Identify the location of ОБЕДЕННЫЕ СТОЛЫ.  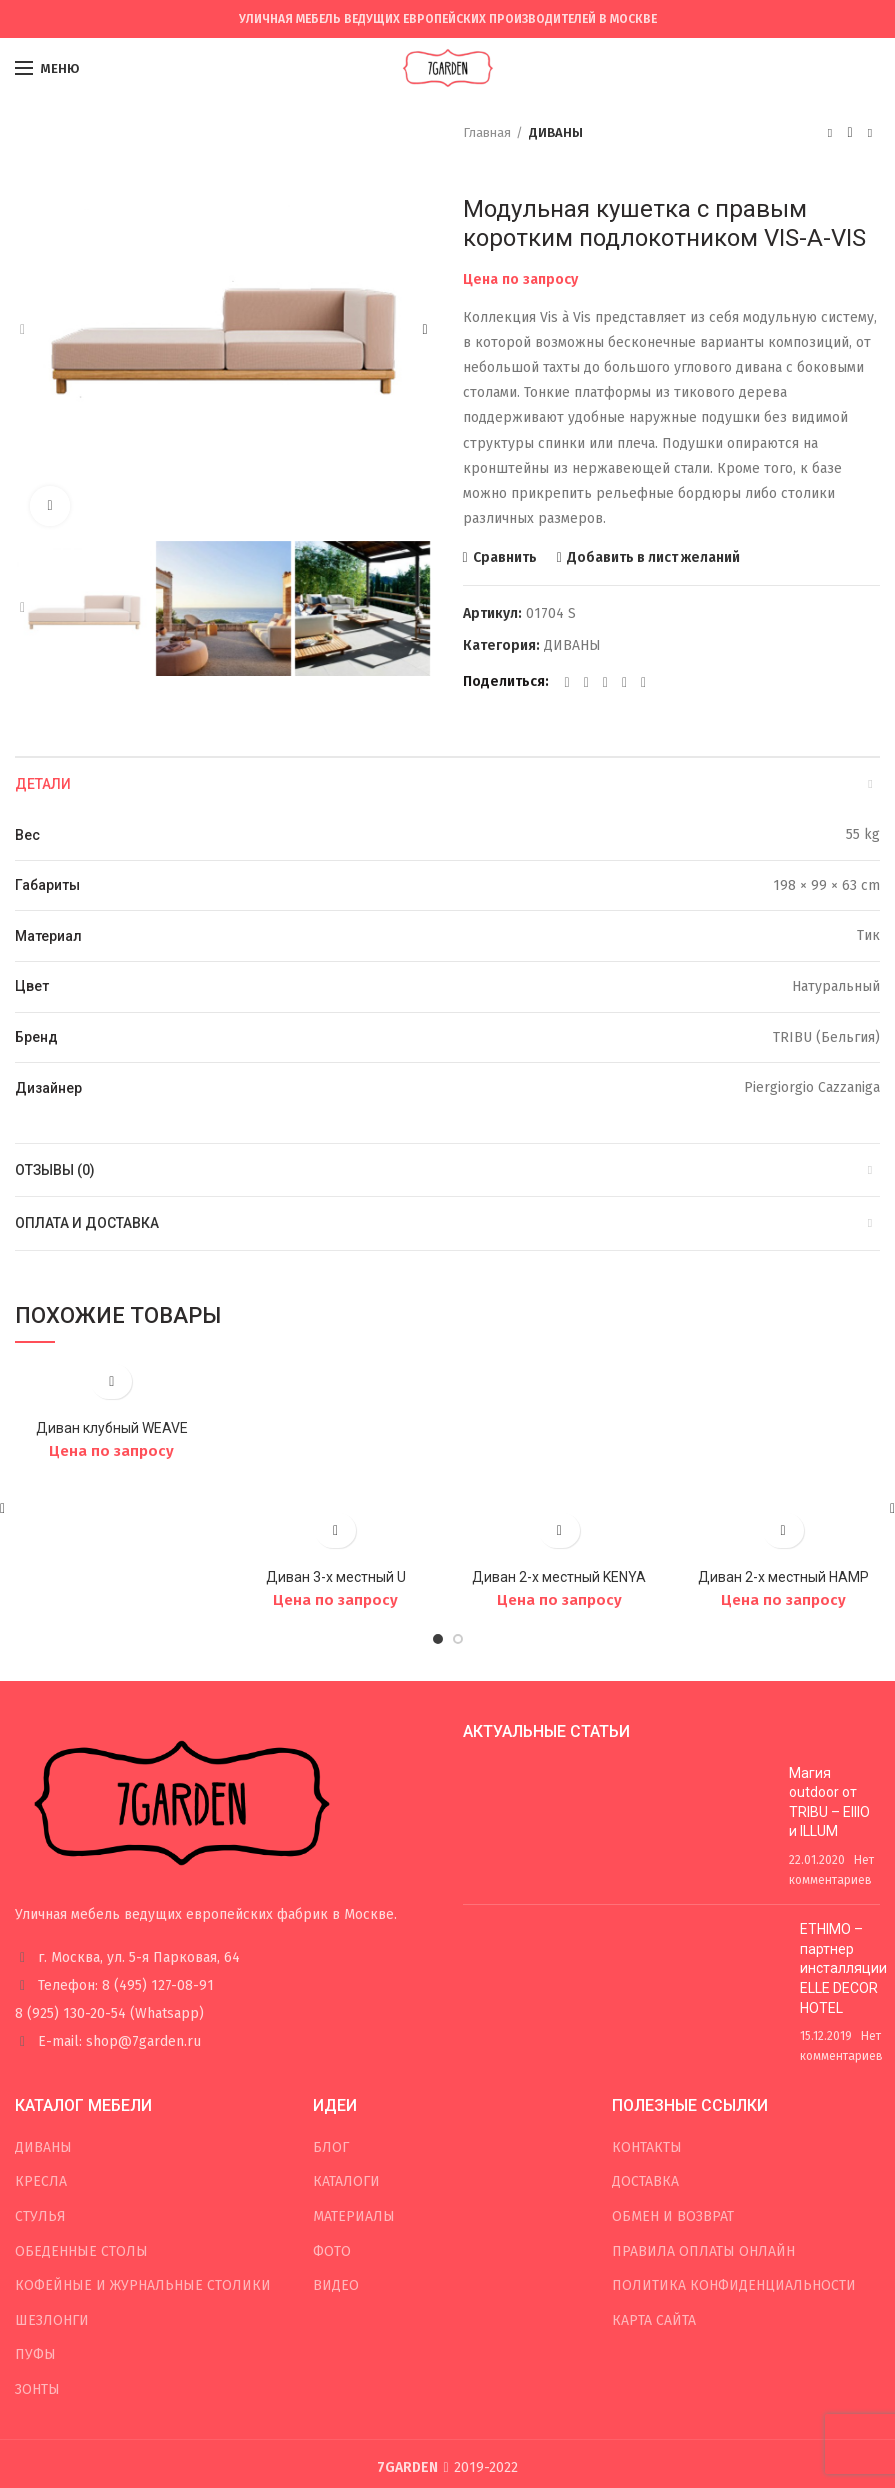
(81, 2102).